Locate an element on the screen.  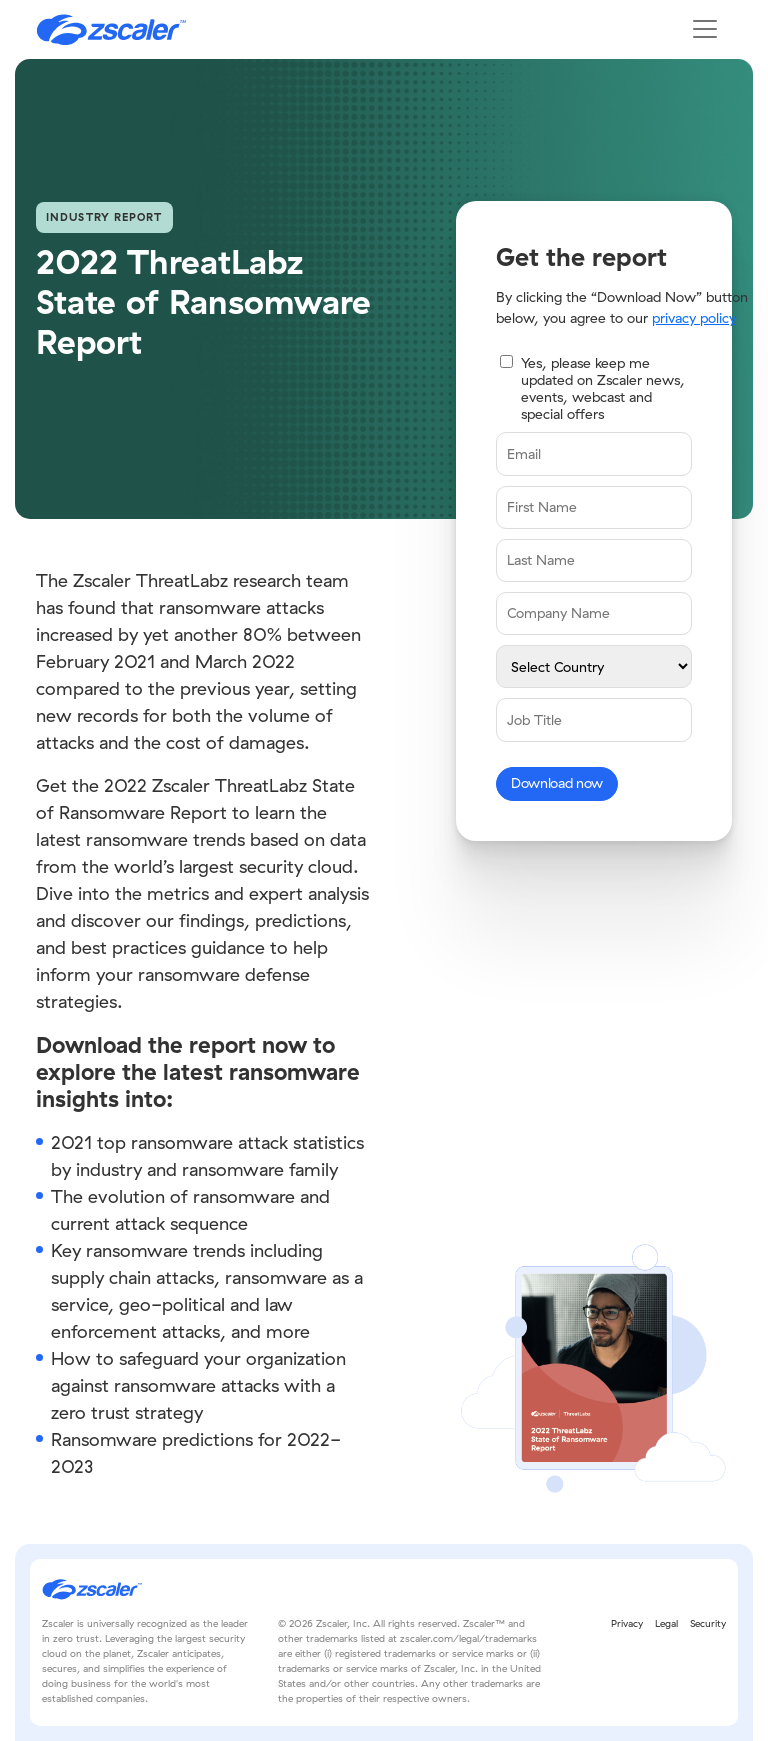
Privacy is located at coordinates (627, 1623).